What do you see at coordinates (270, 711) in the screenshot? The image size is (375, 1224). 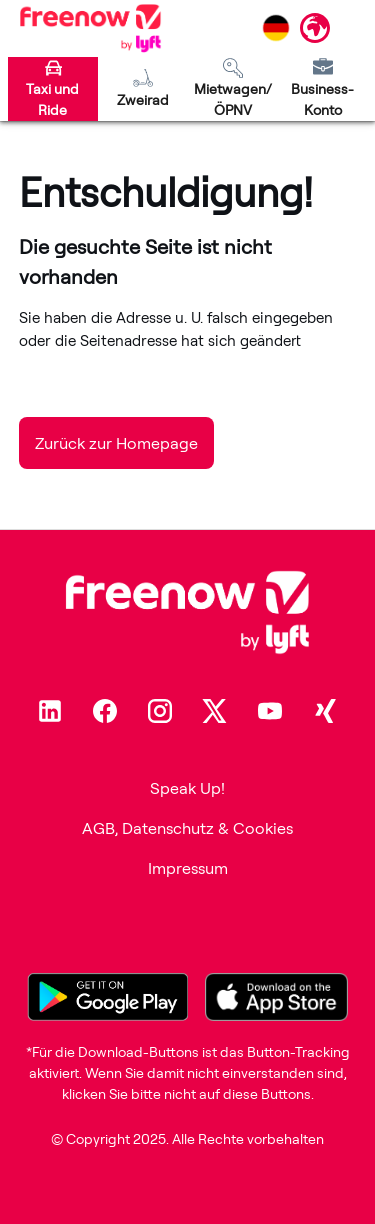 I see `[Youtube]` at bounding box center [270, 711].